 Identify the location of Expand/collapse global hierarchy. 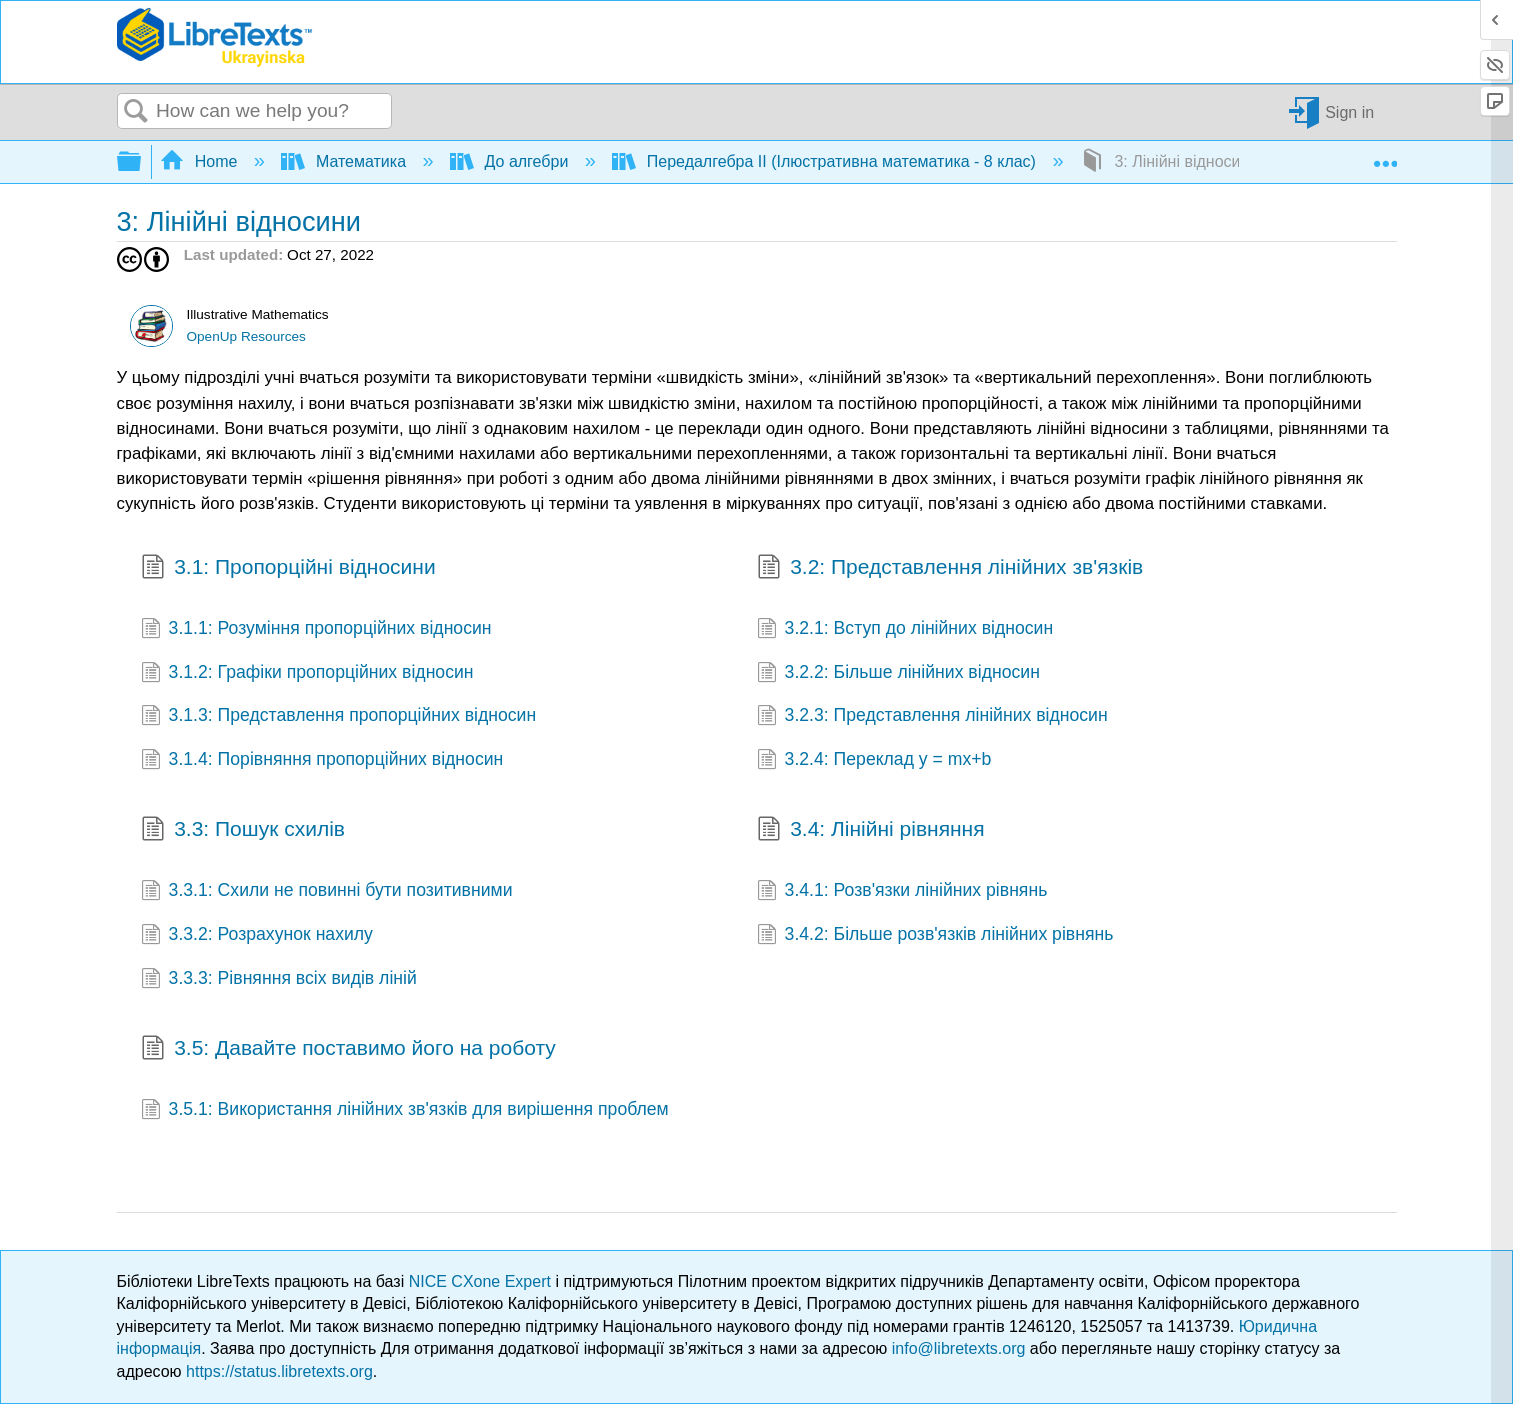
(142, 162).